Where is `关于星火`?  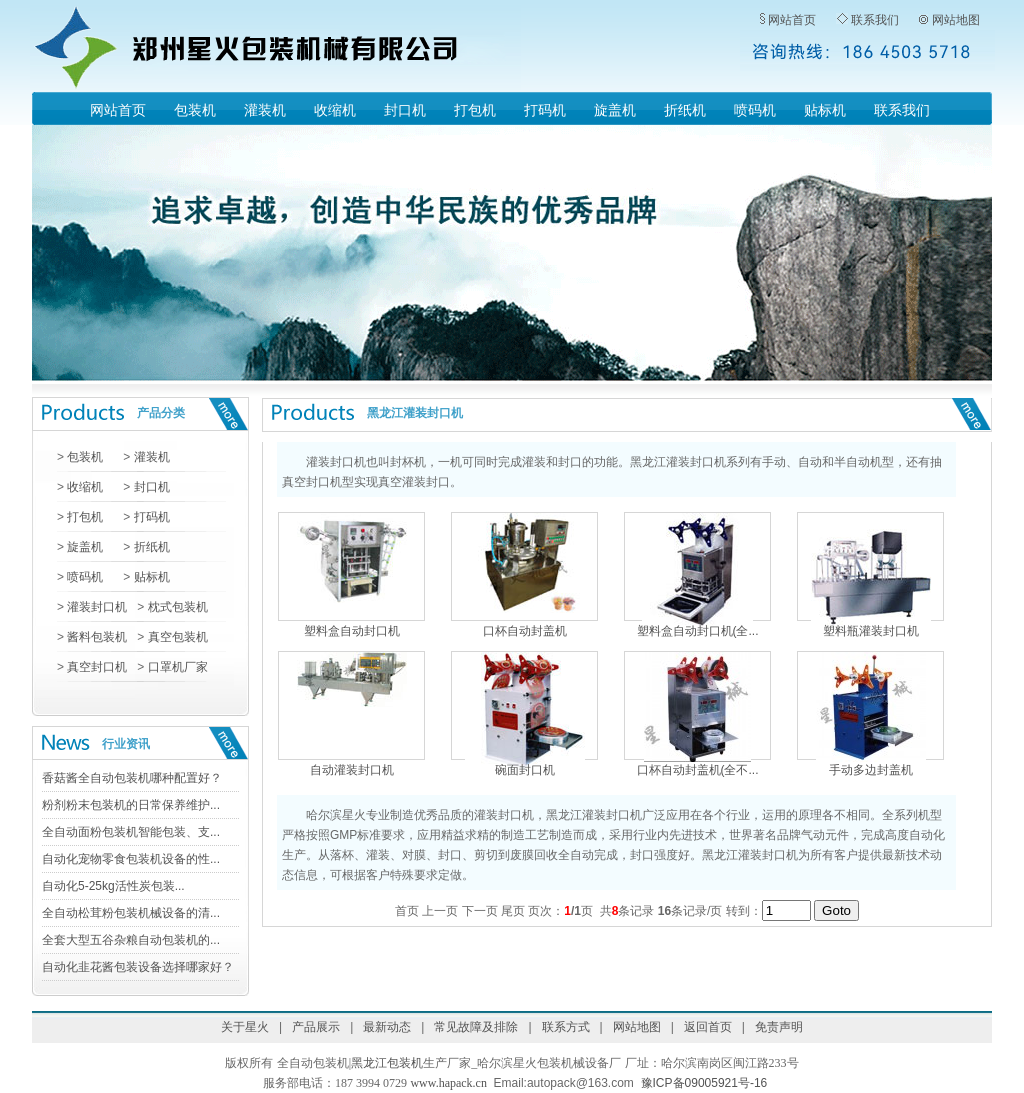 关于星火 is located at coordinates (245, 1027).